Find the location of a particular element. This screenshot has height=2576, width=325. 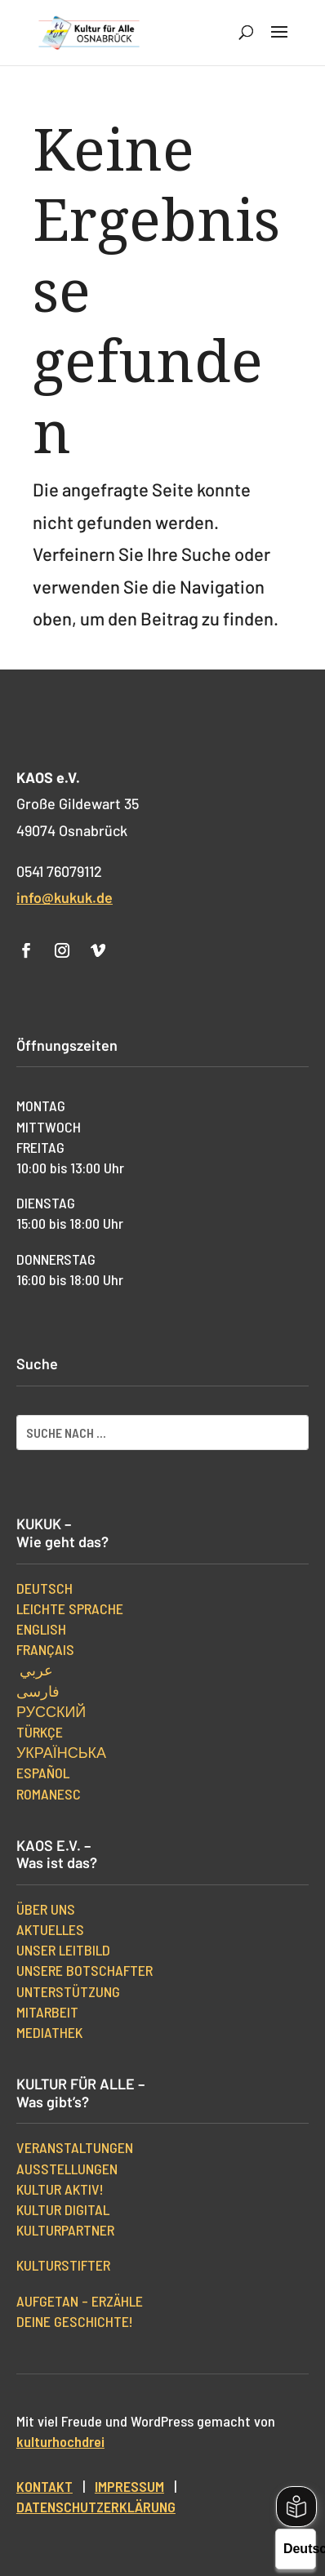

Impressum is located at coordinates (129, 2486).